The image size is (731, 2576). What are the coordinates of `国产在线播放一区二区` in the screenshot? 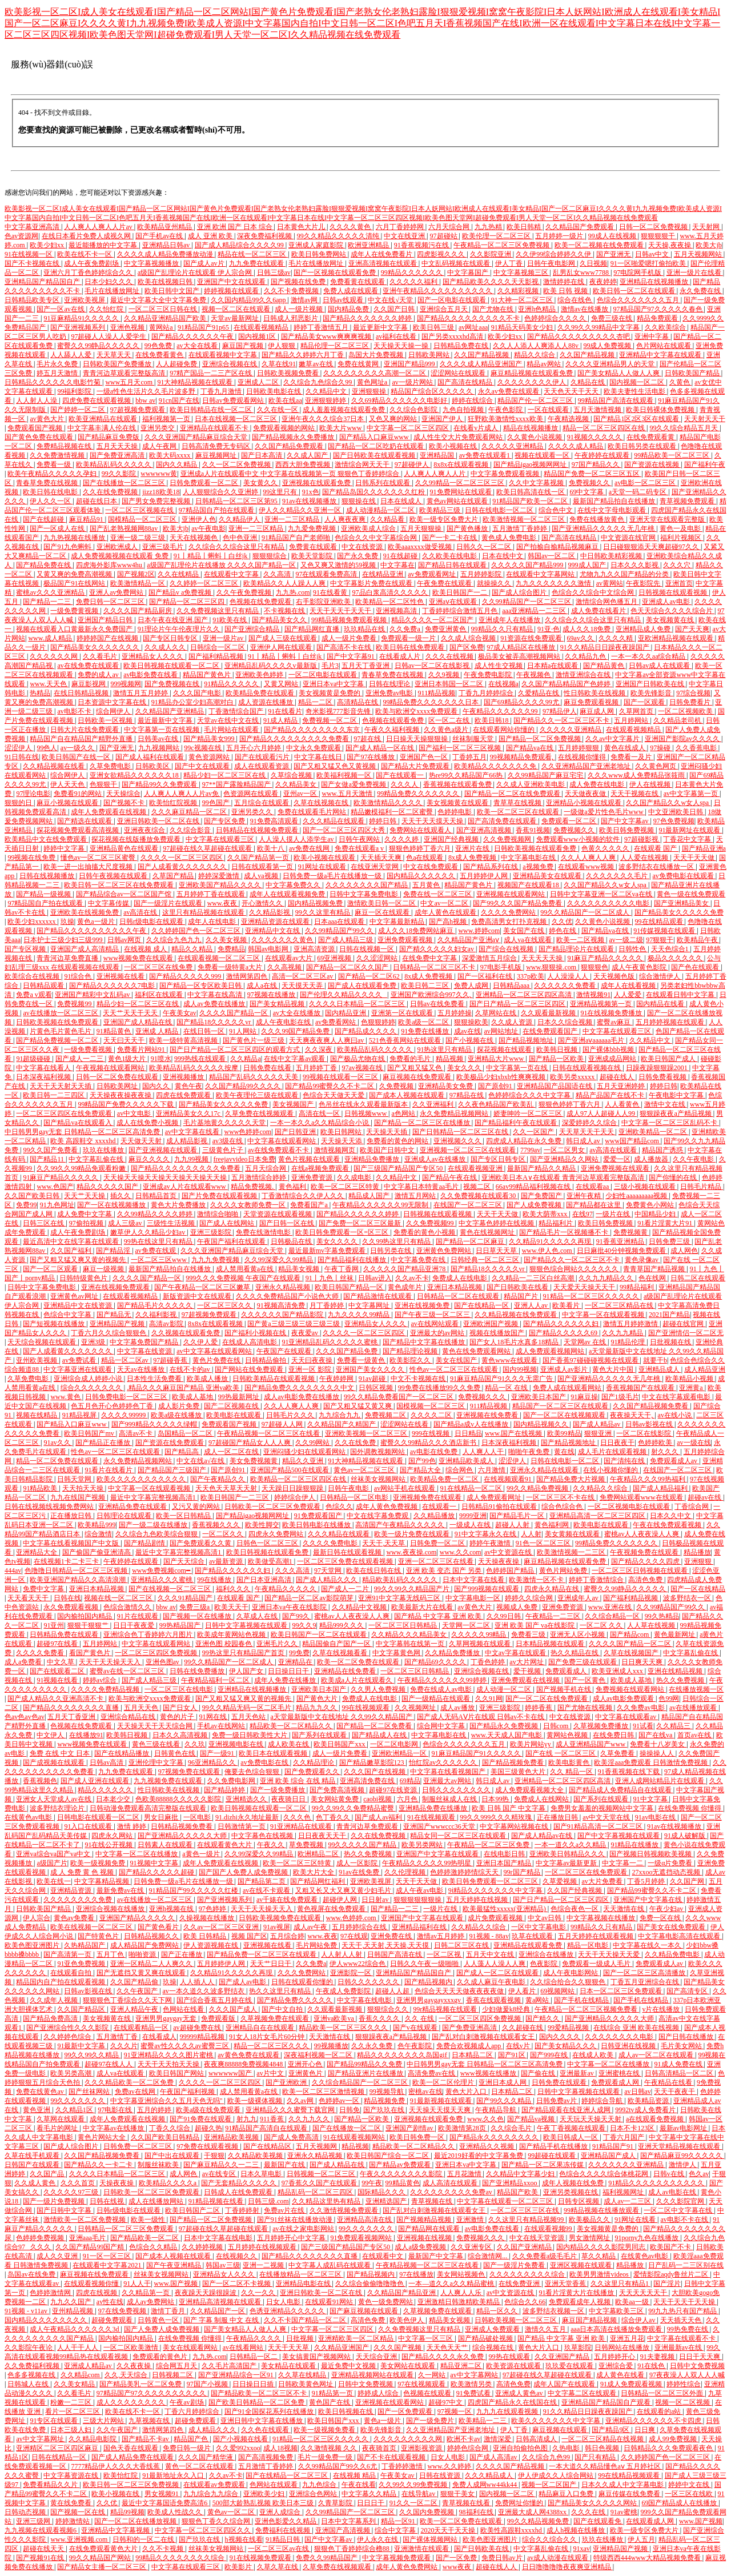 It's located at (347, 2128).